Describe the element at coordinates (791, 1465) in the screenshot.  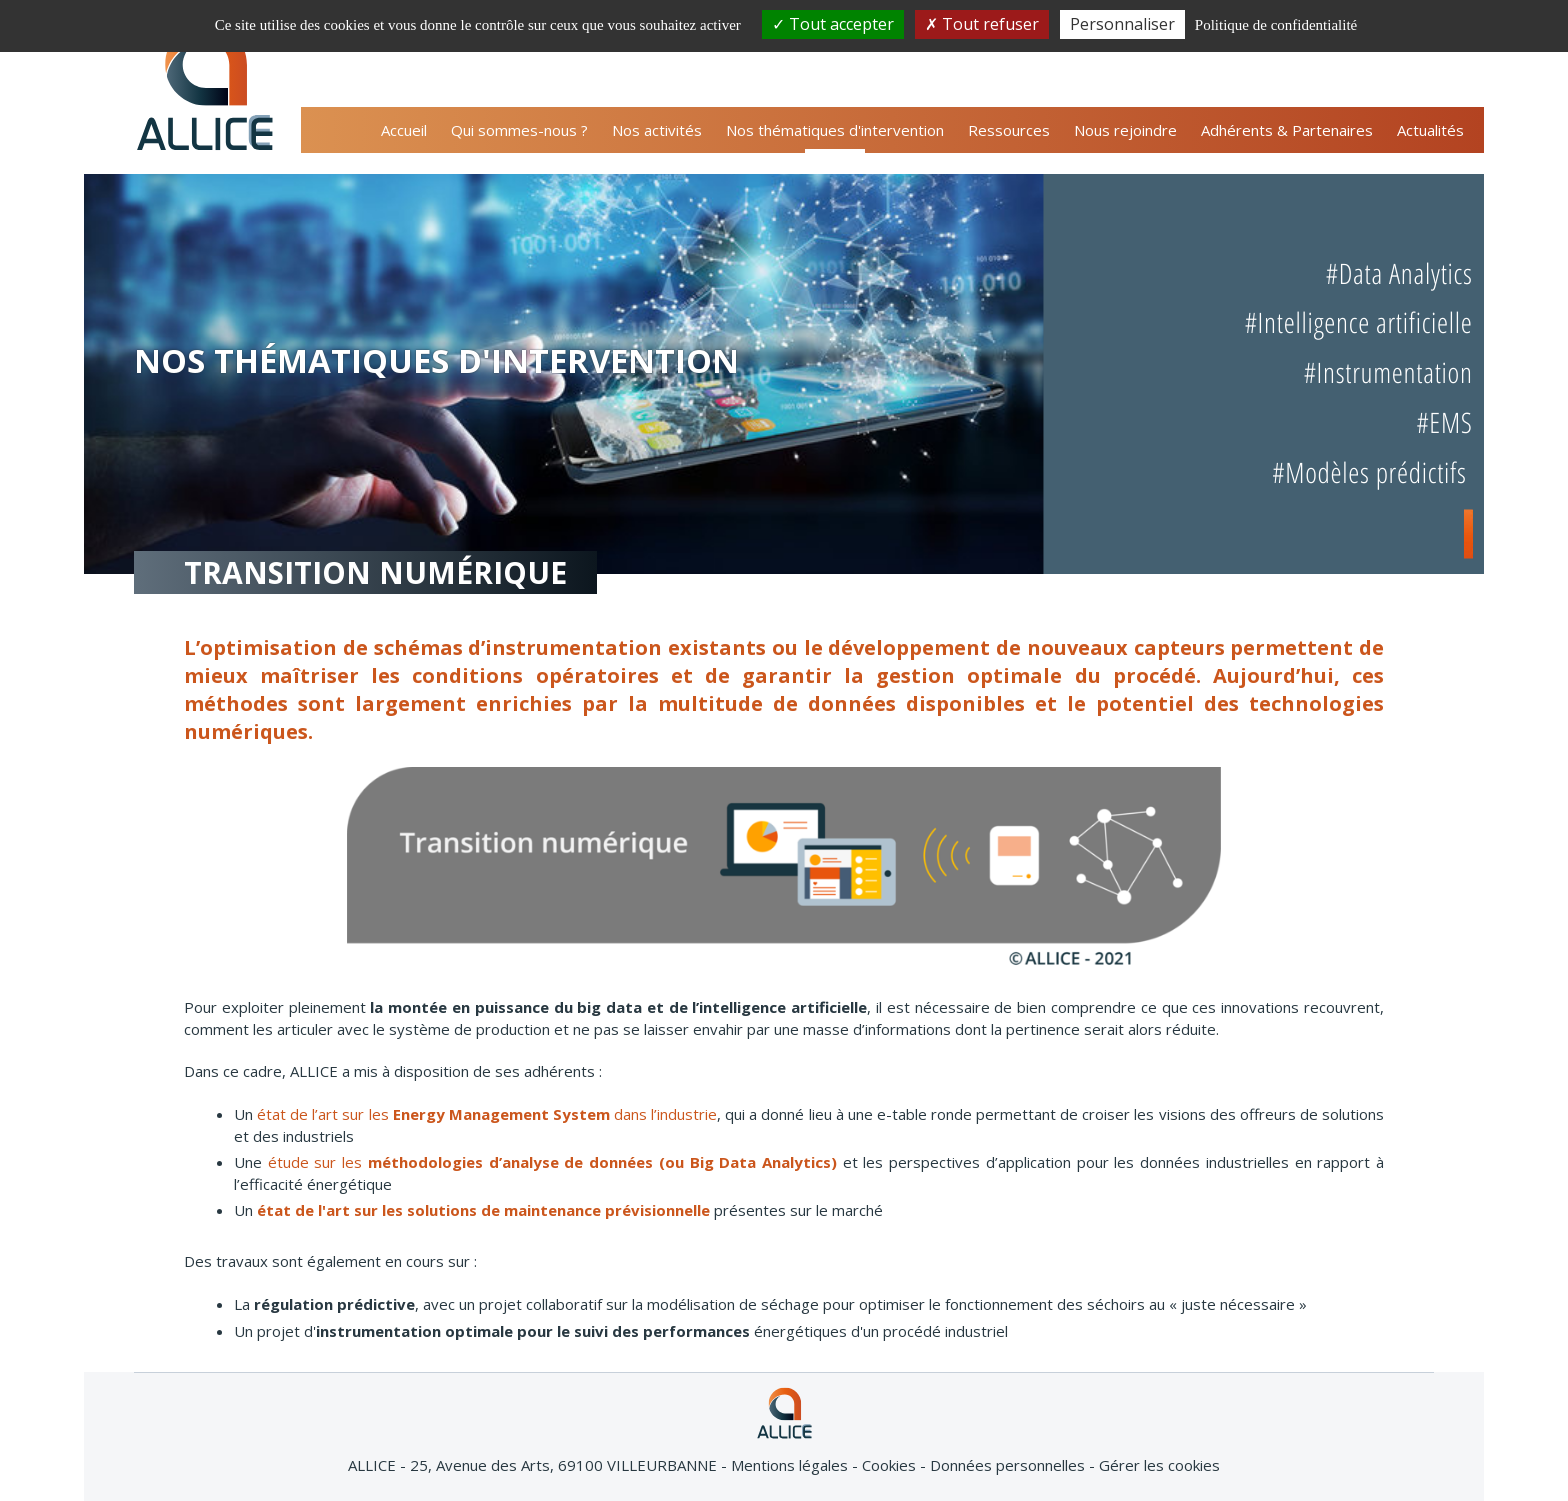
I see `Mentions légales` at that location.